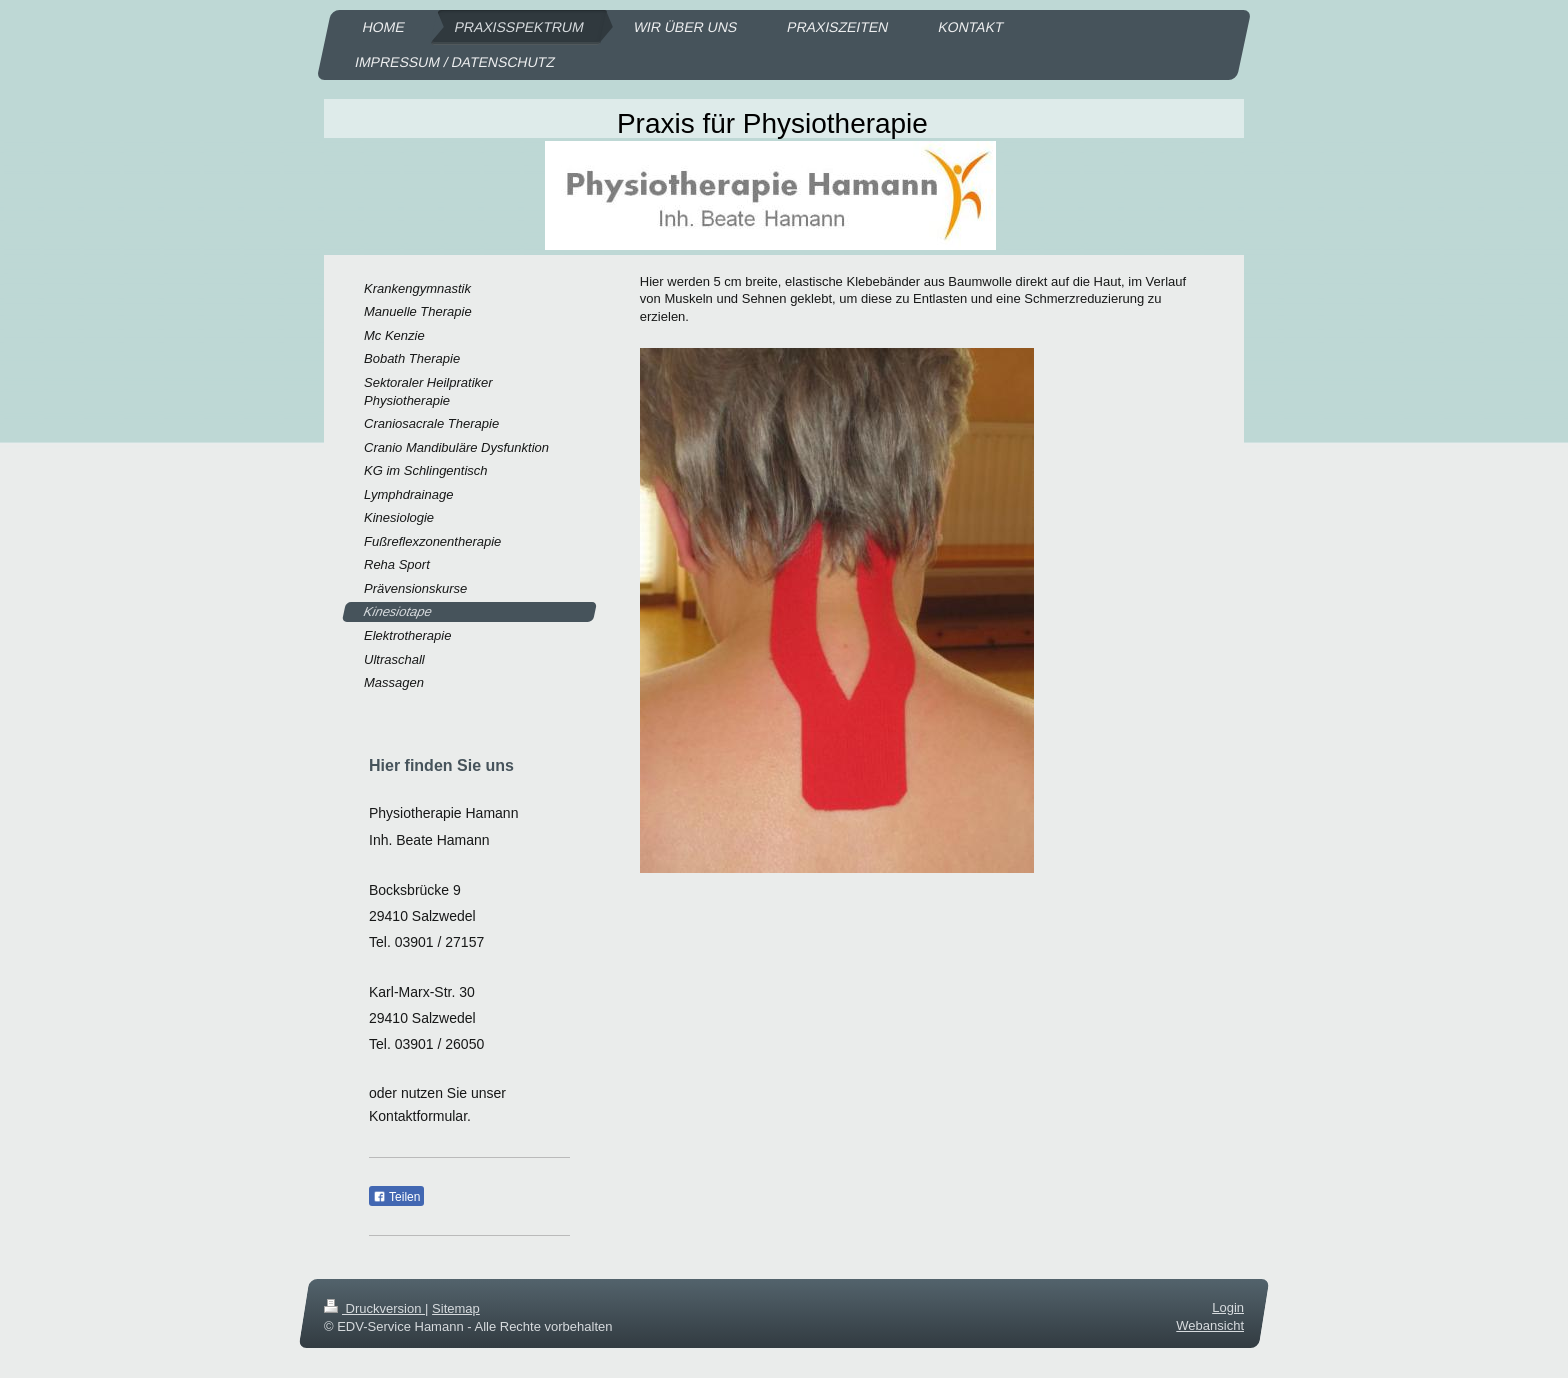  Describe the element at coordinates (1210, 1325) in the screenshot. I see `Webansicht` at that location.